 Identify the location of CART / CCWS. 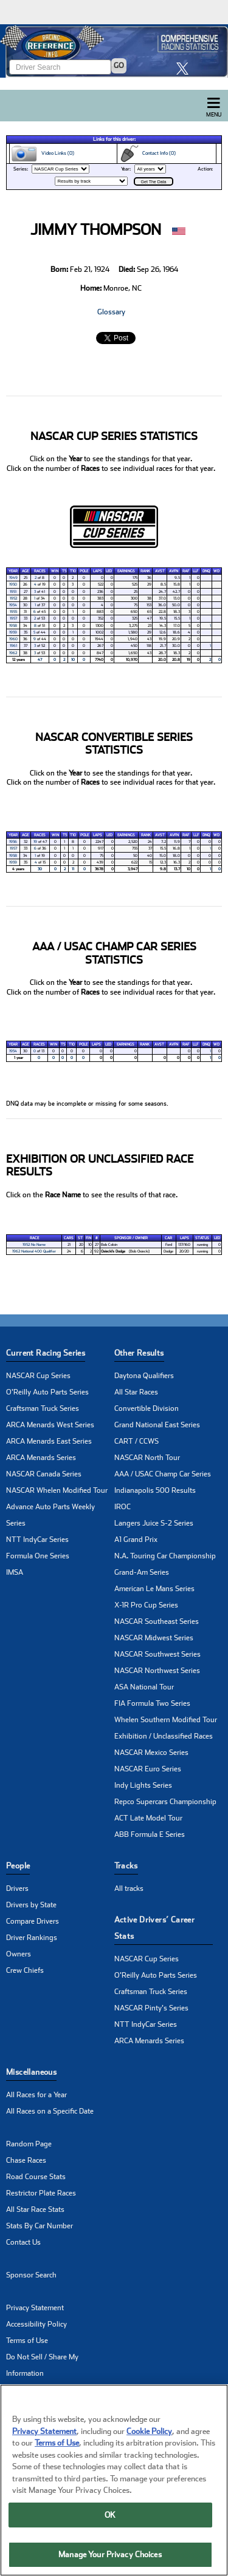
(136, 1441).